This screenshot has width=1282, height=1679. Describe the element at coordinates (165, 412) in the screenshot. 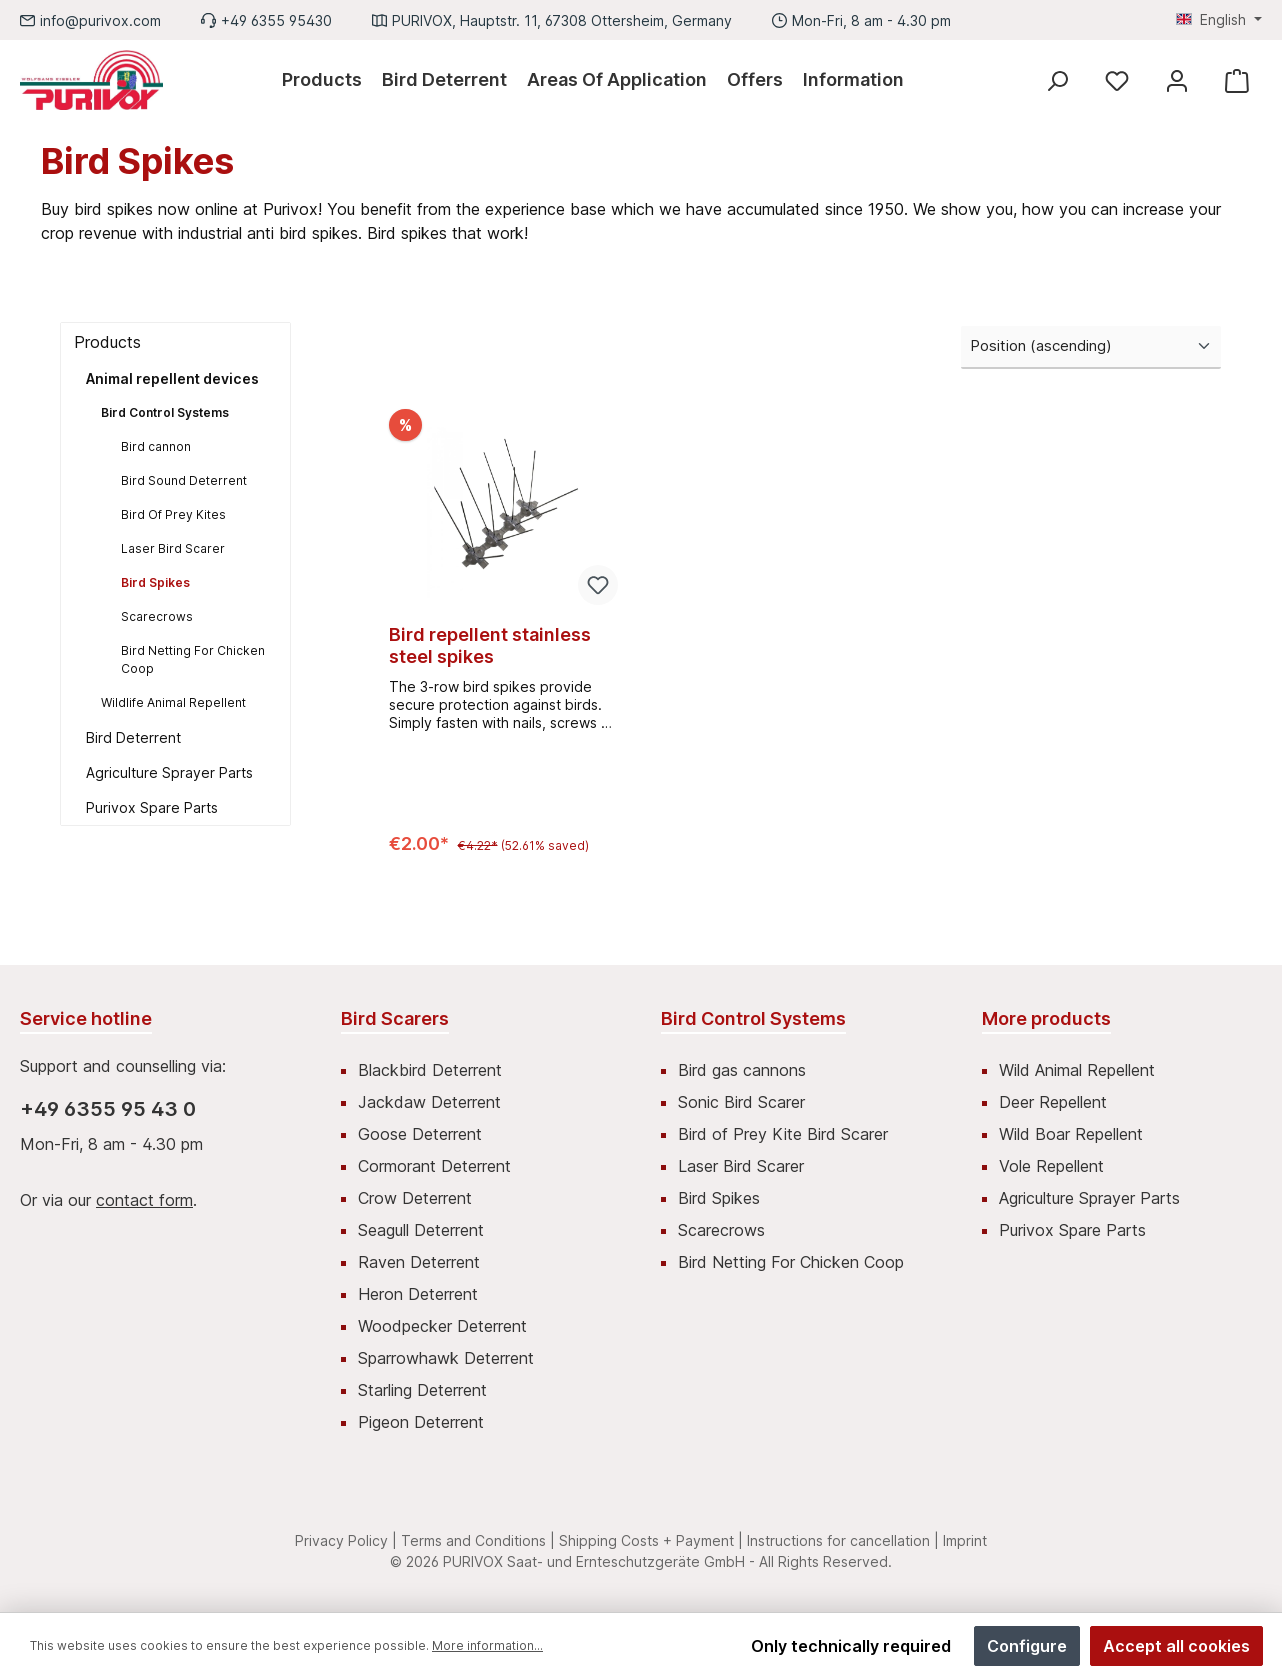

I see `Bird Control Systems` at that location.